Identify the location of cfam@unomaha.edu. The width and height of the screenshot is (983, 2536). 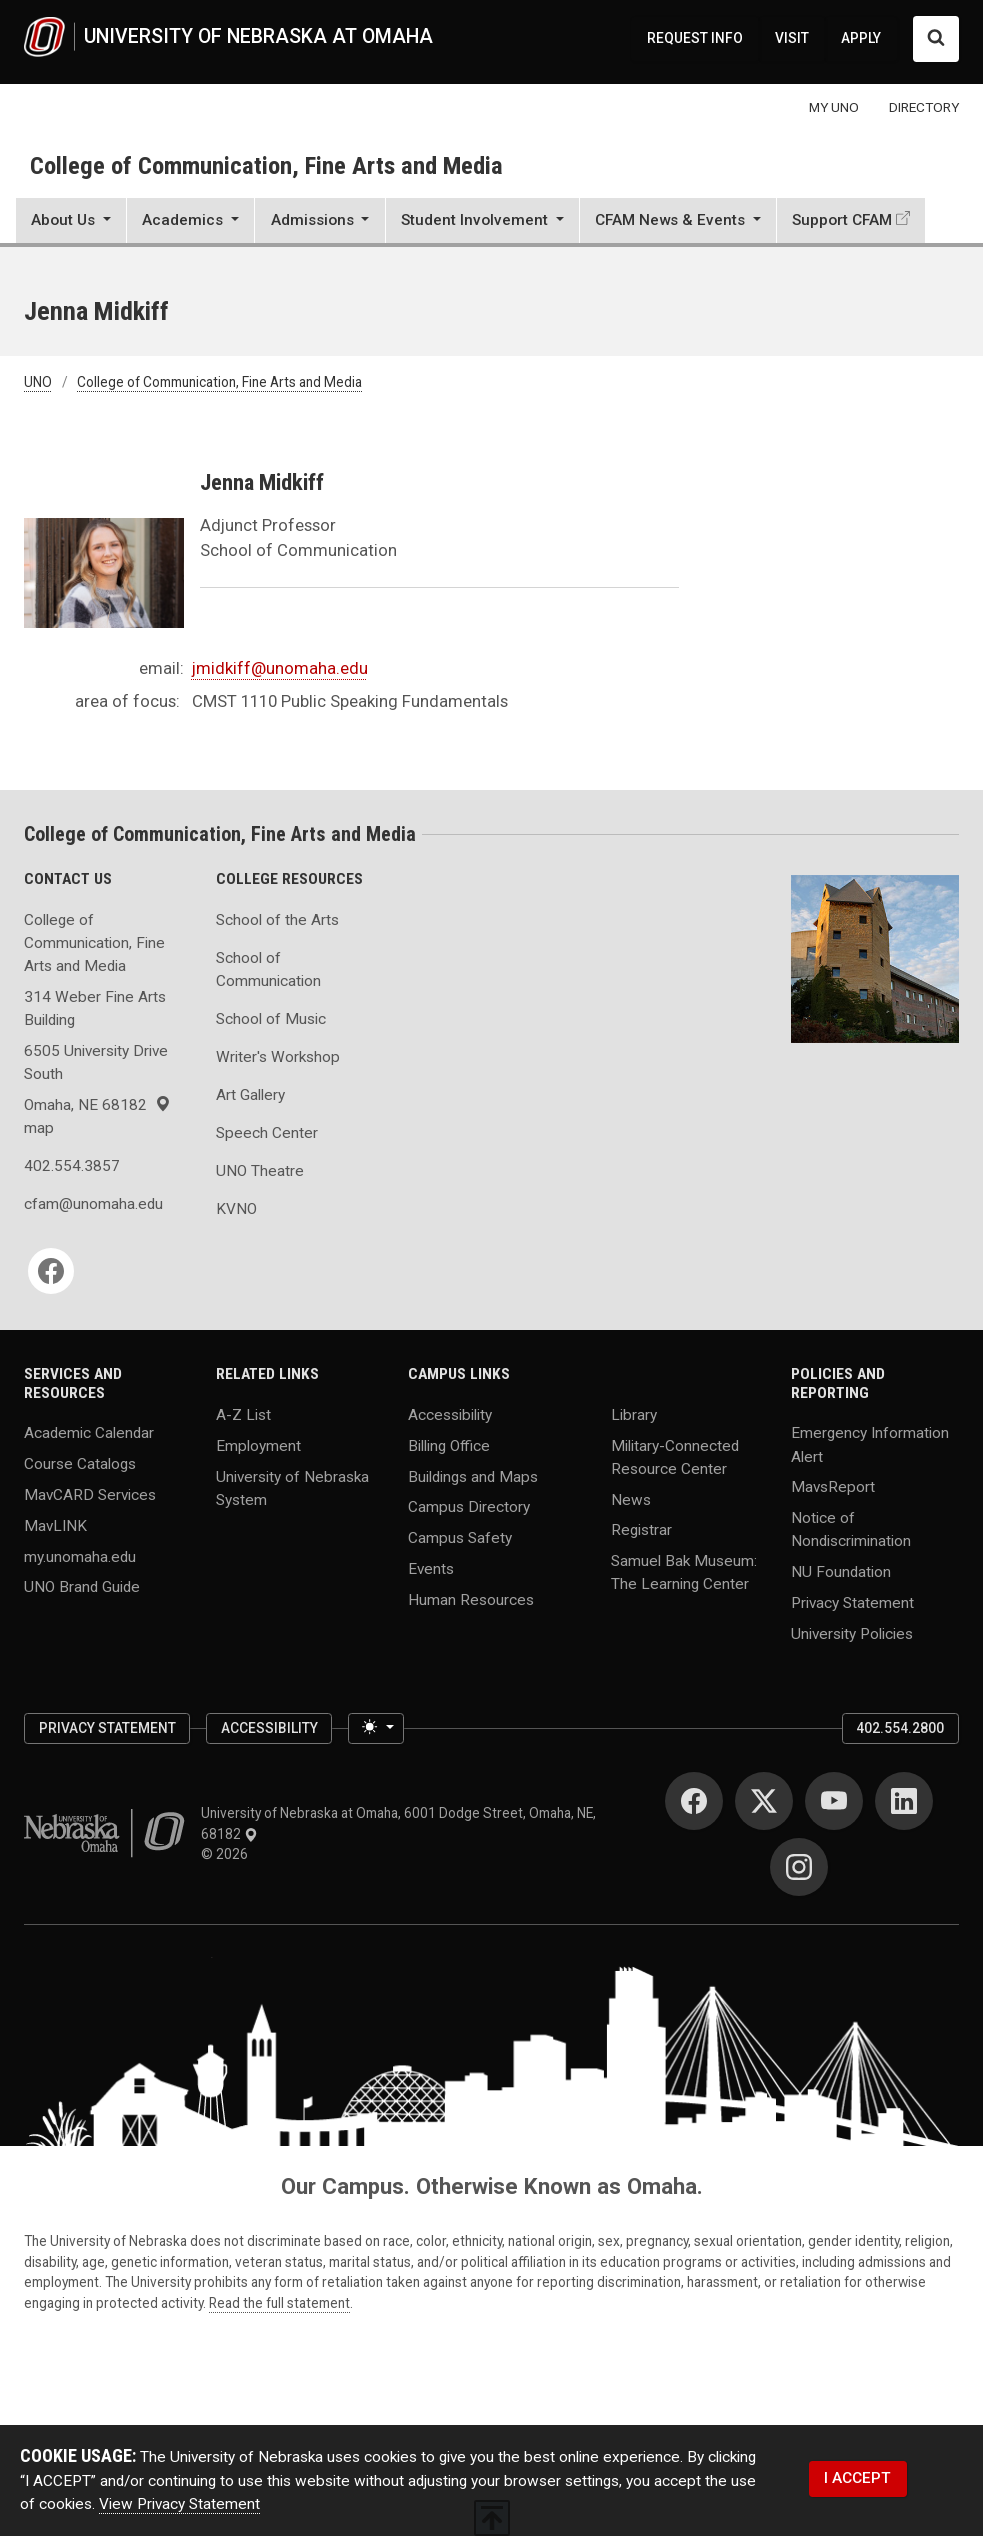
(93, 1204).